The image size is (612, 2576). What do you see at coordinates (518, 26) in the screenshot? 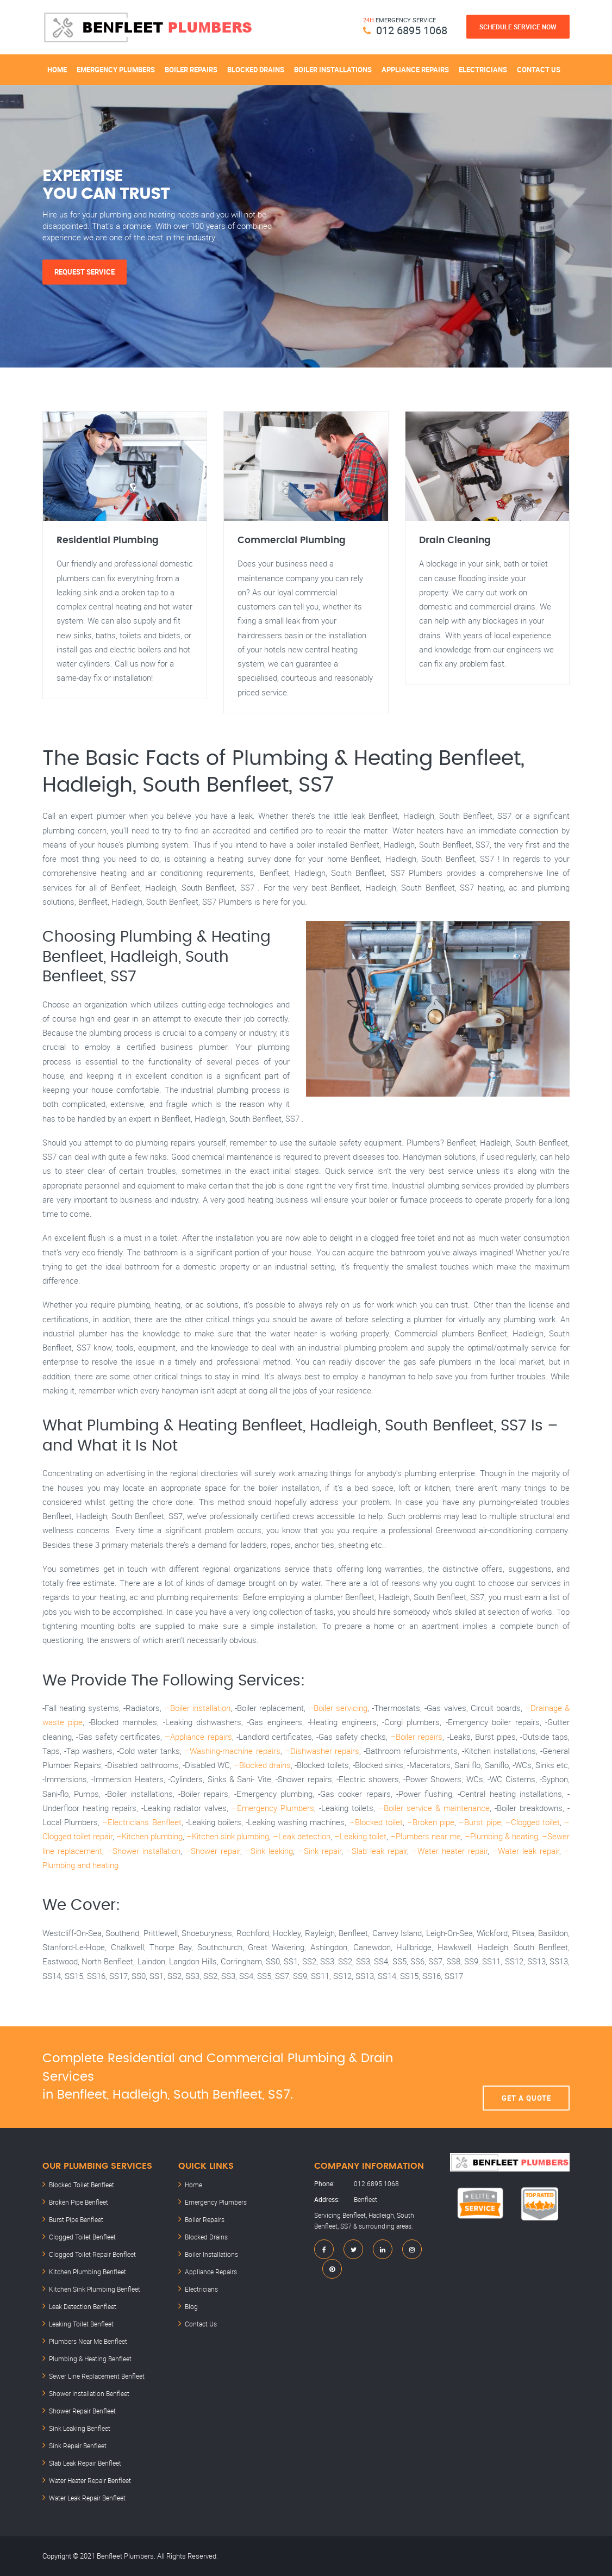
I see `Schedule Service Now` at bounding box center [518, 26].